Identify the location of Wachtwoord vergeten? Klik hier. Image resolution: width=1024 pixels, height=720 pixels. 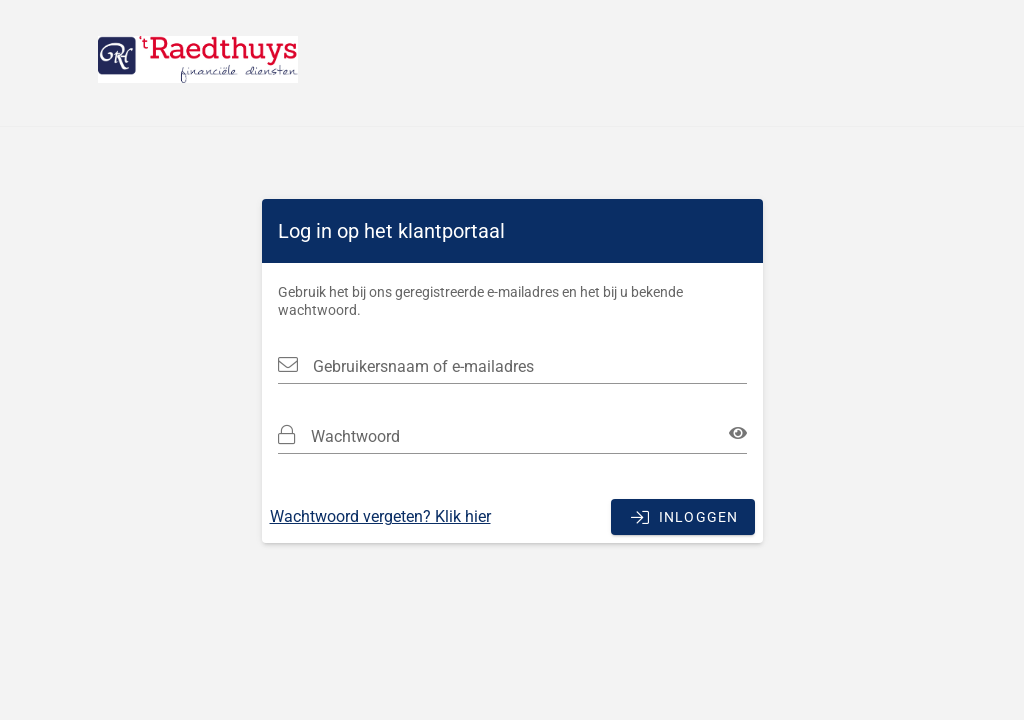
(380, 516).